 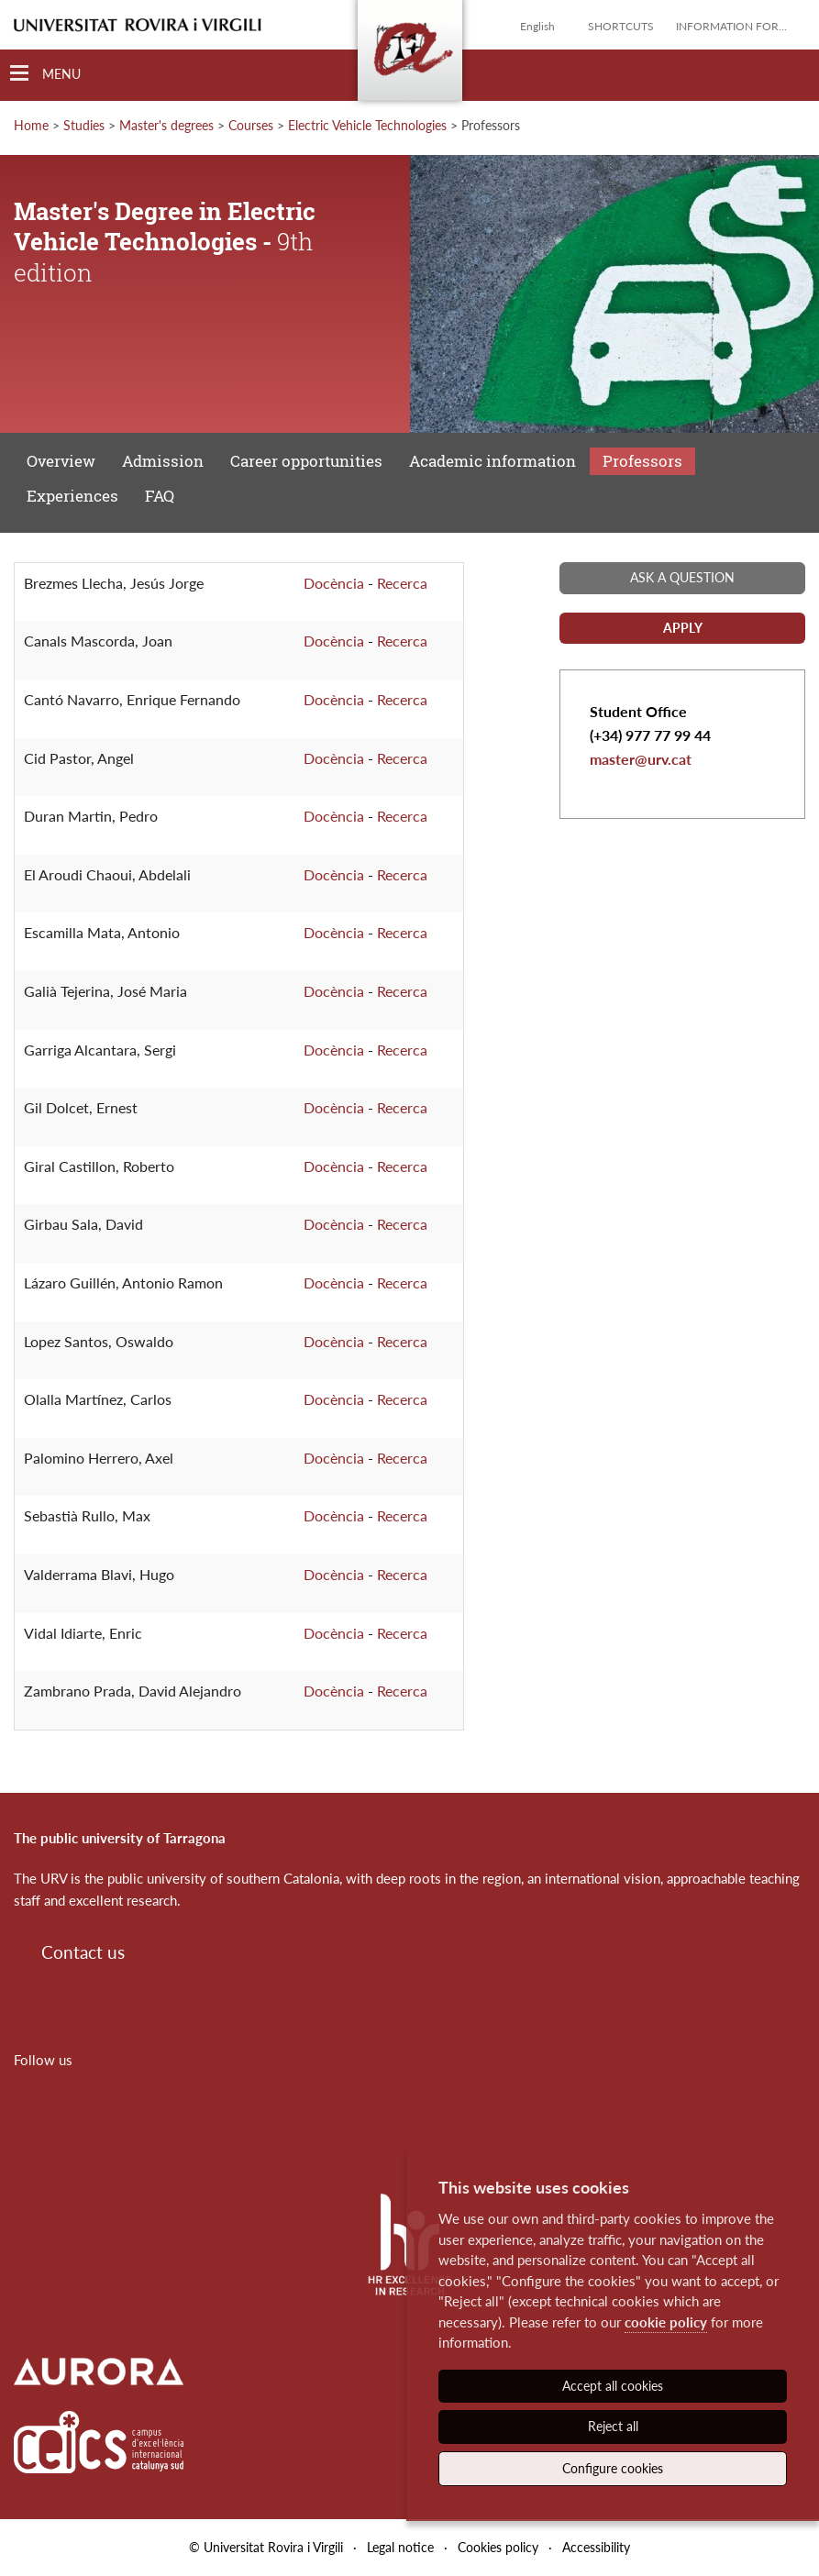 I want to click on Experiences, so click(x=72, y=495).